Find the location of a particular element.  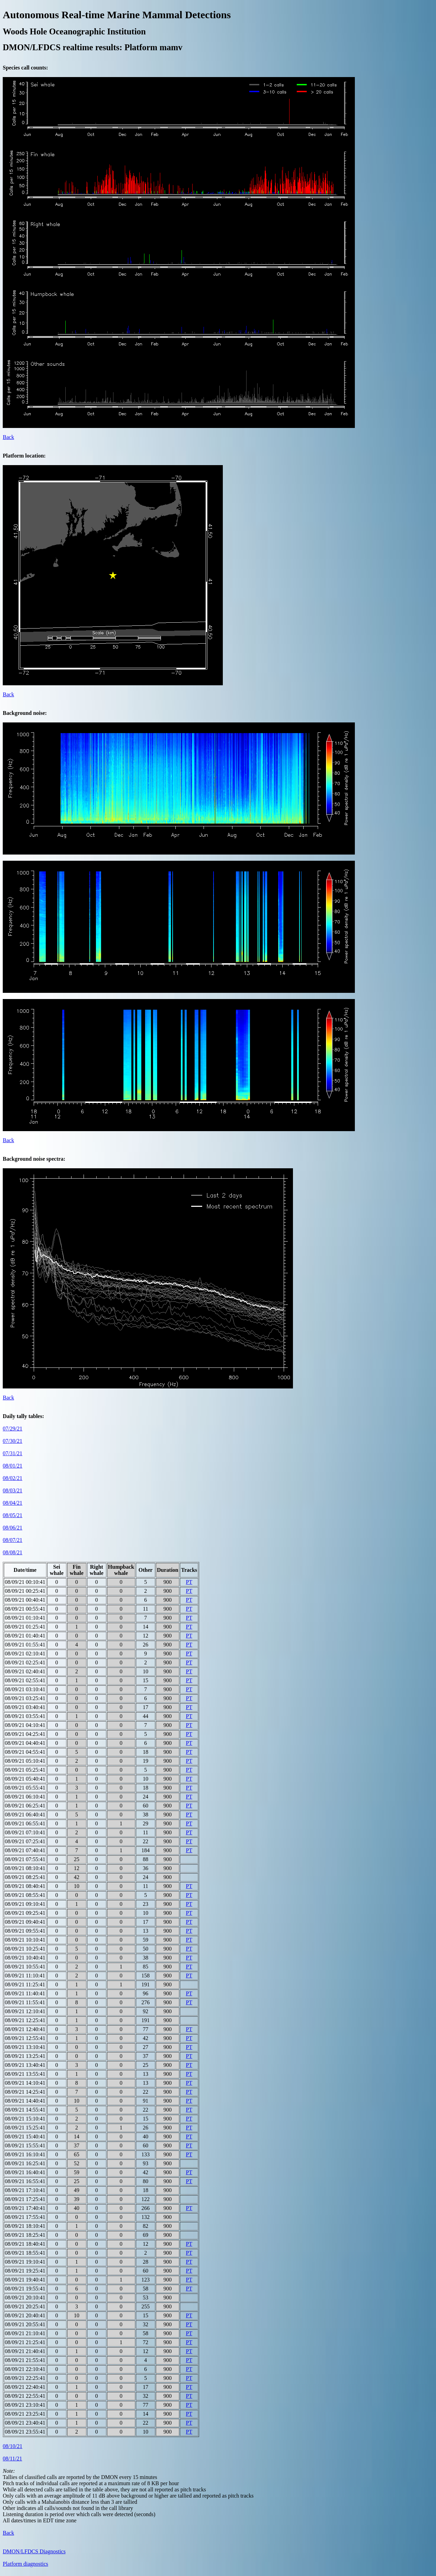

08/09/21 20:25:41 is located at coordinates (25, 2306).